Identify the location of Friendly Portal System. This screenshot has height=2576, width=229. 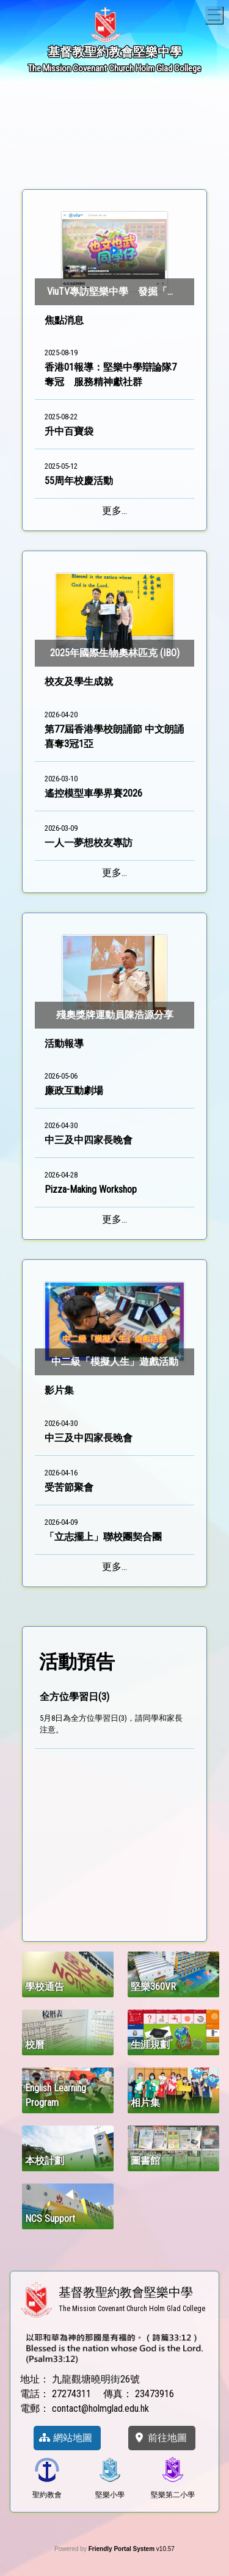
(122, 2548).